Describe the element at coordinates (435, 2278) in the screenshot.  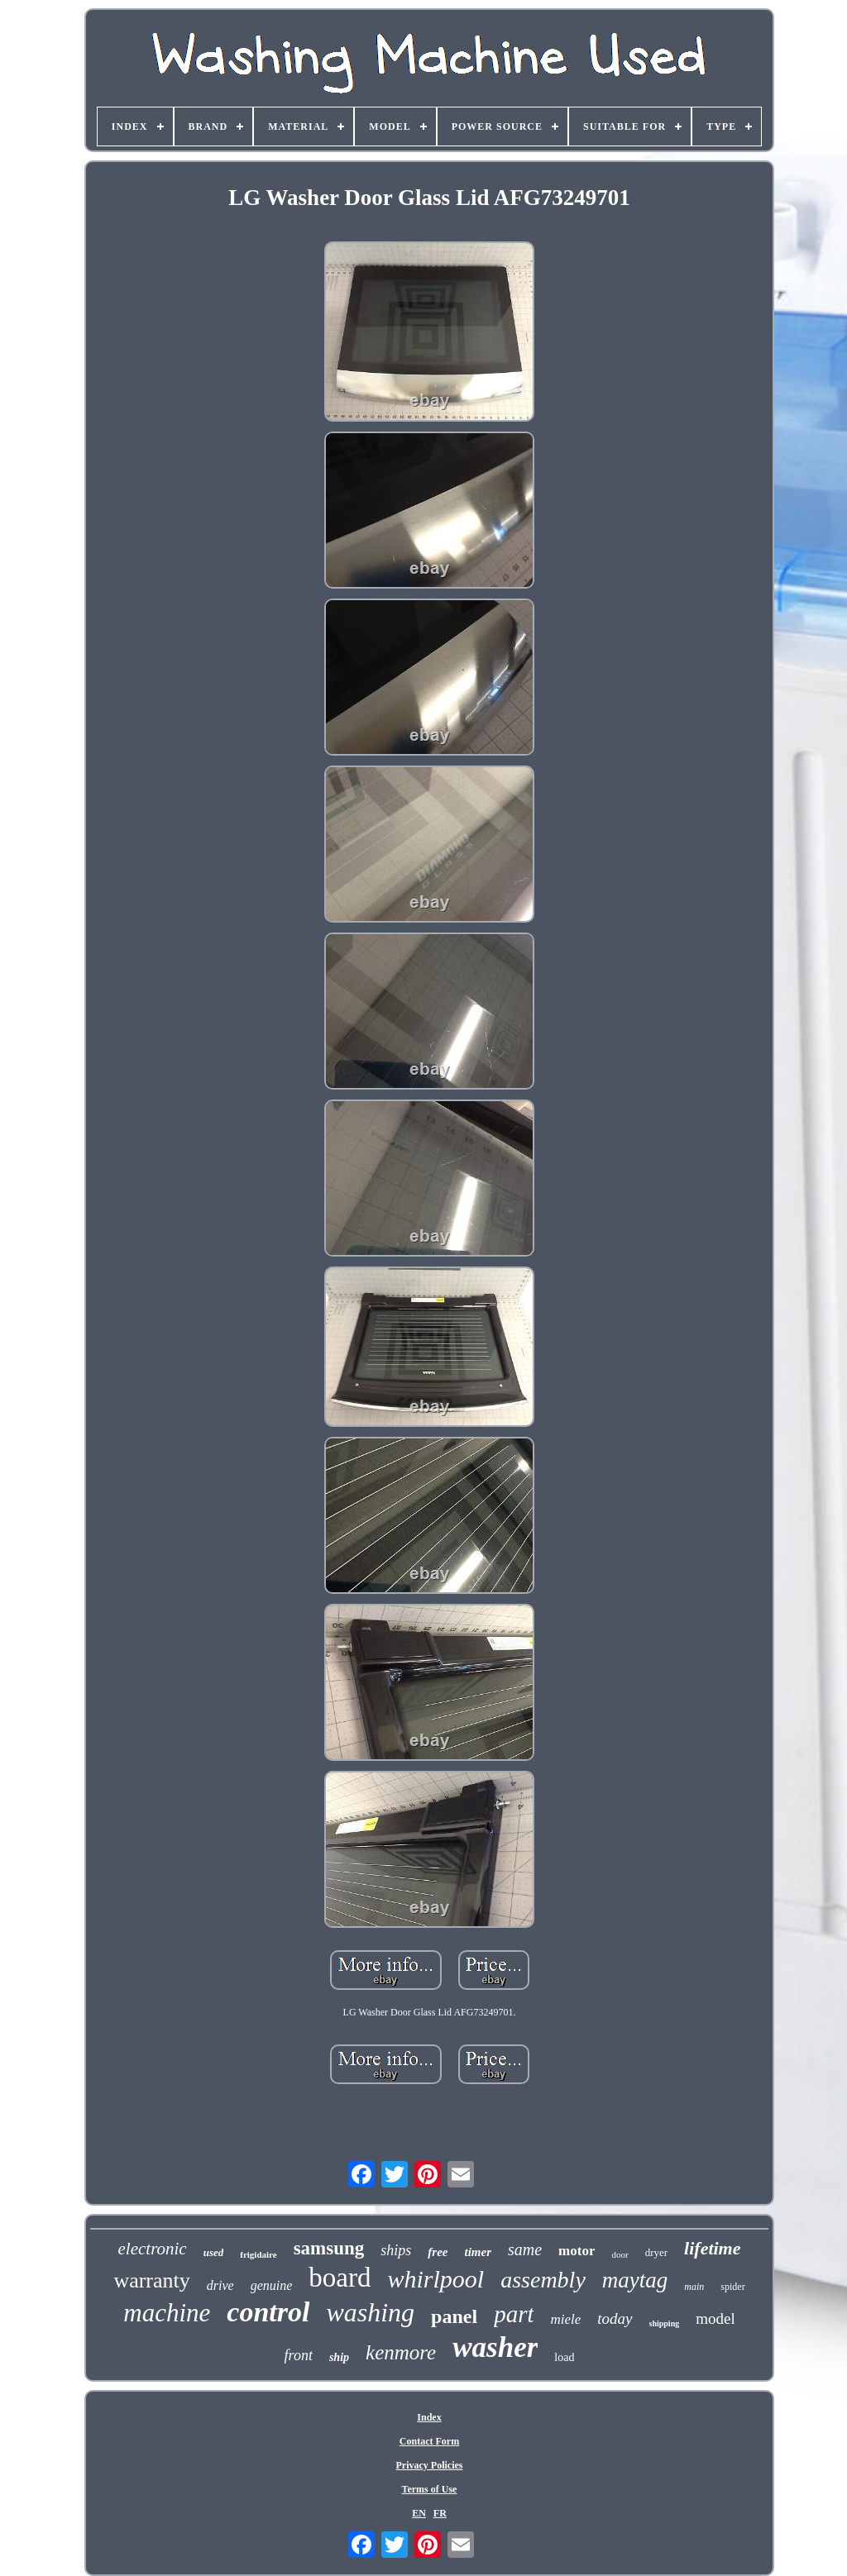
I see `whirlpool` at that location.